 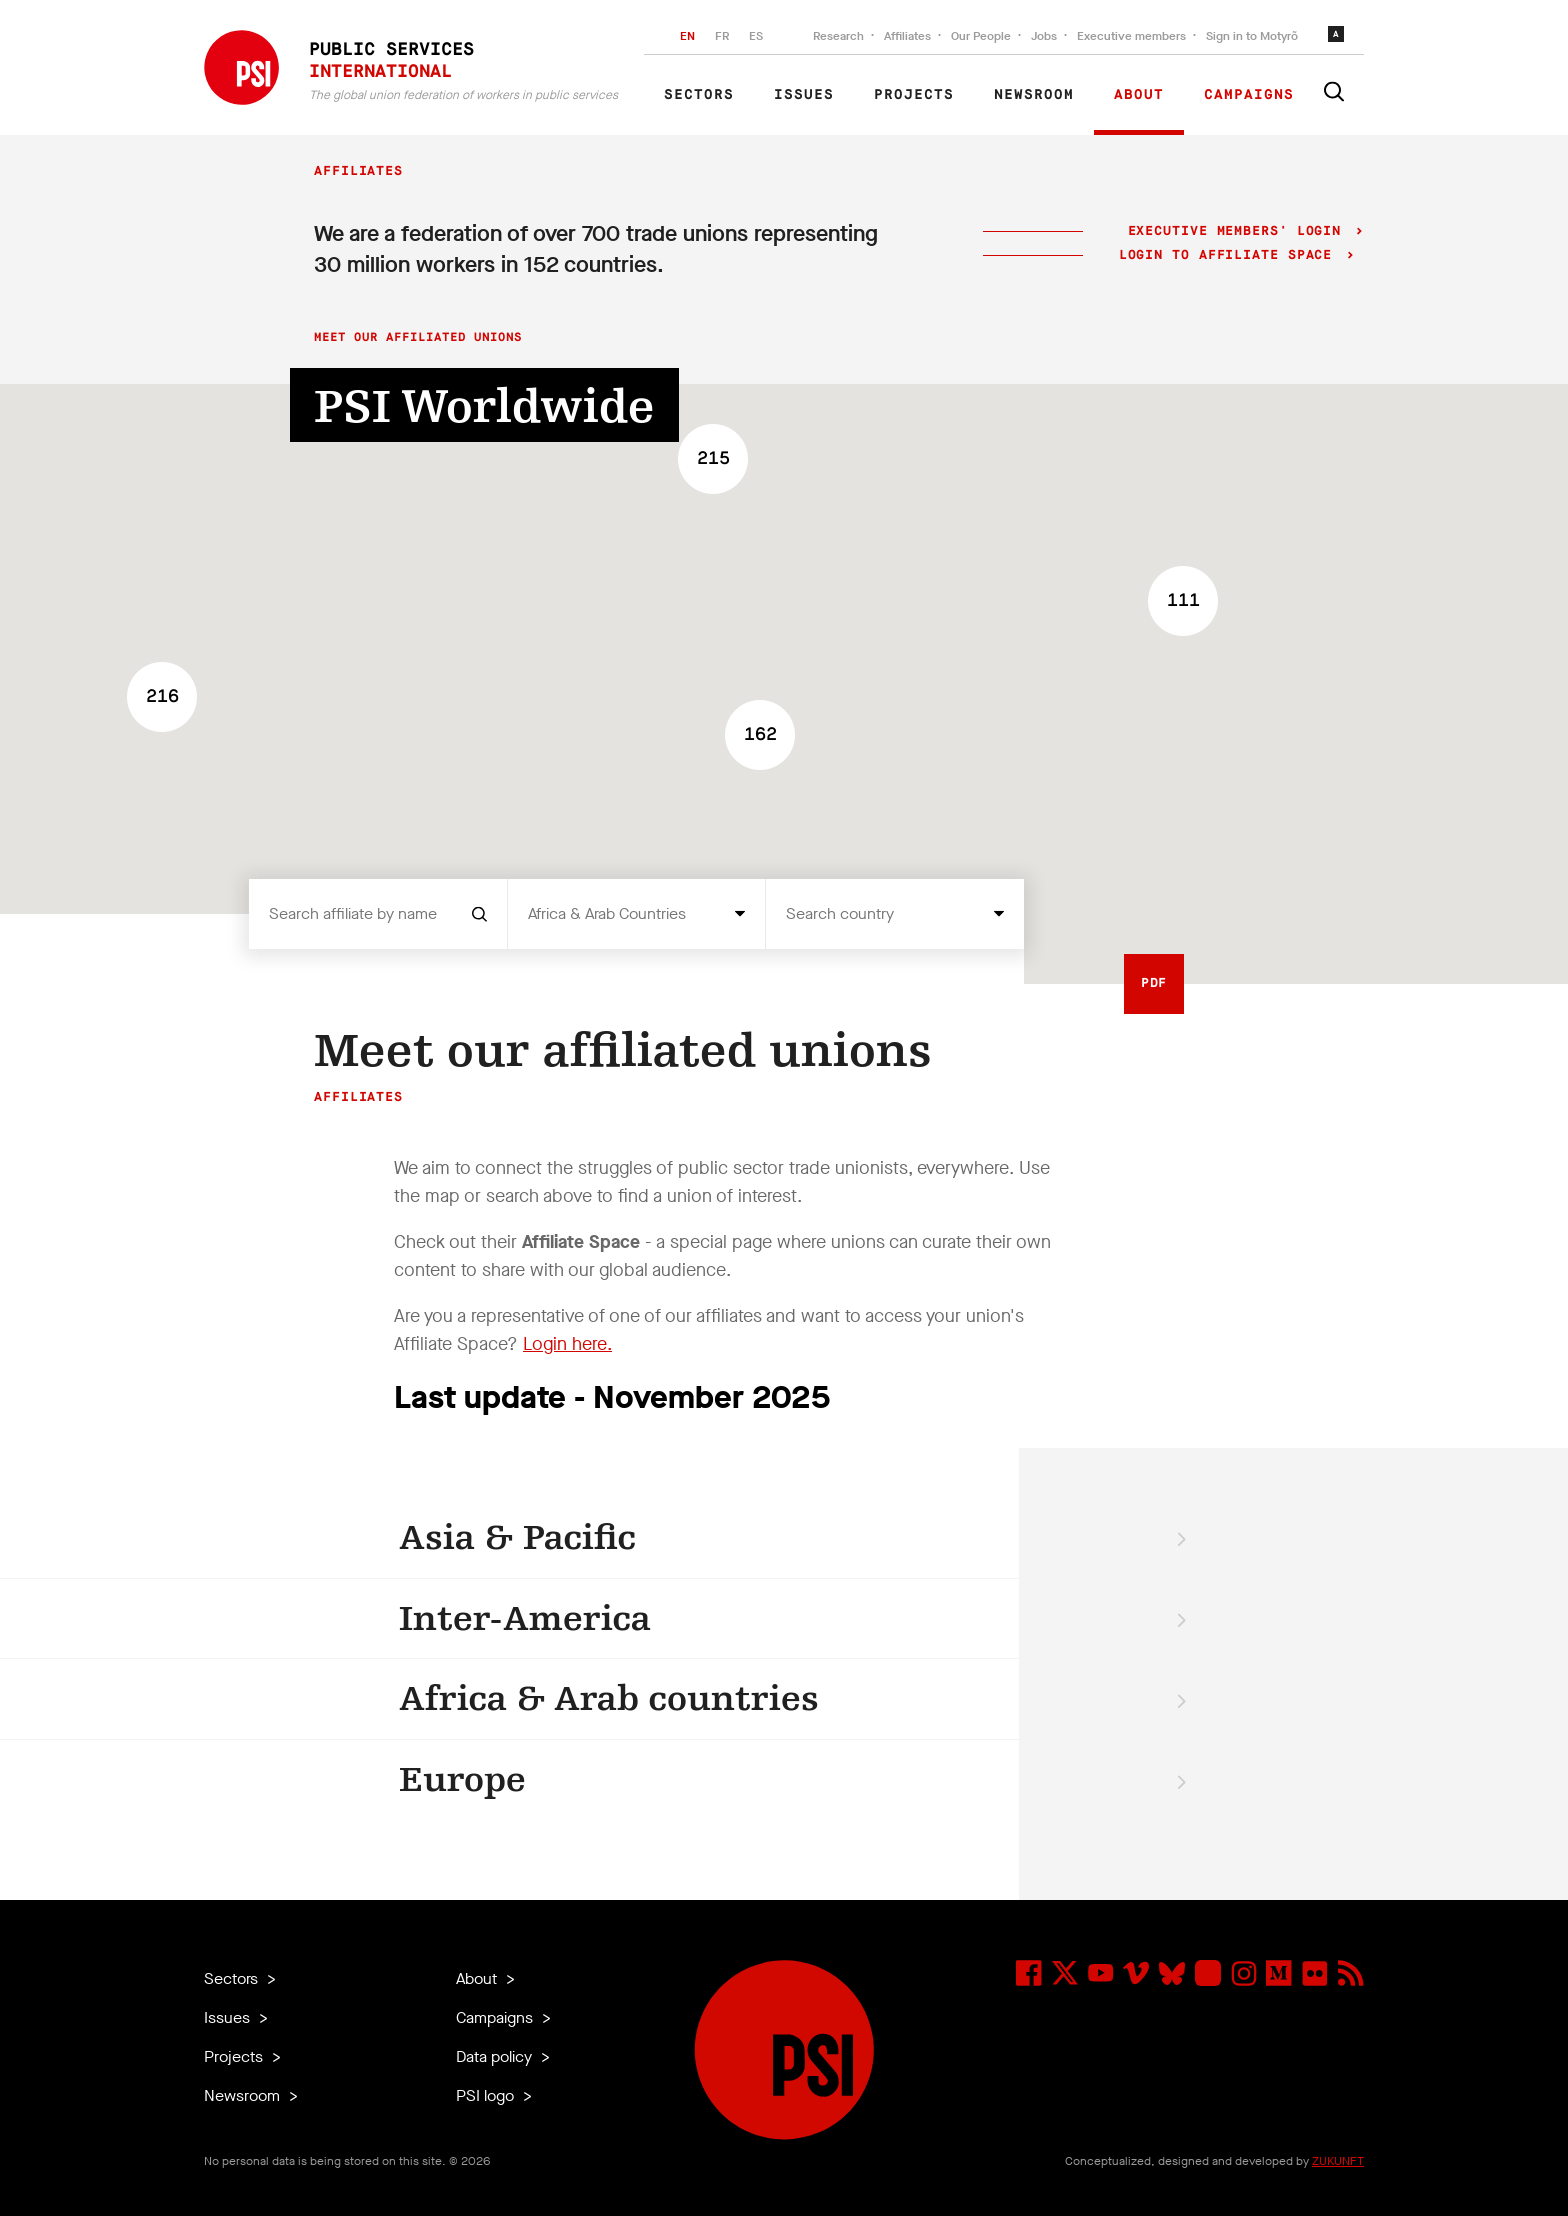 What do you see at coordinates (487, 2095) in the screenshot?
I see `PSI logo` at bounding box center [487, 2095].